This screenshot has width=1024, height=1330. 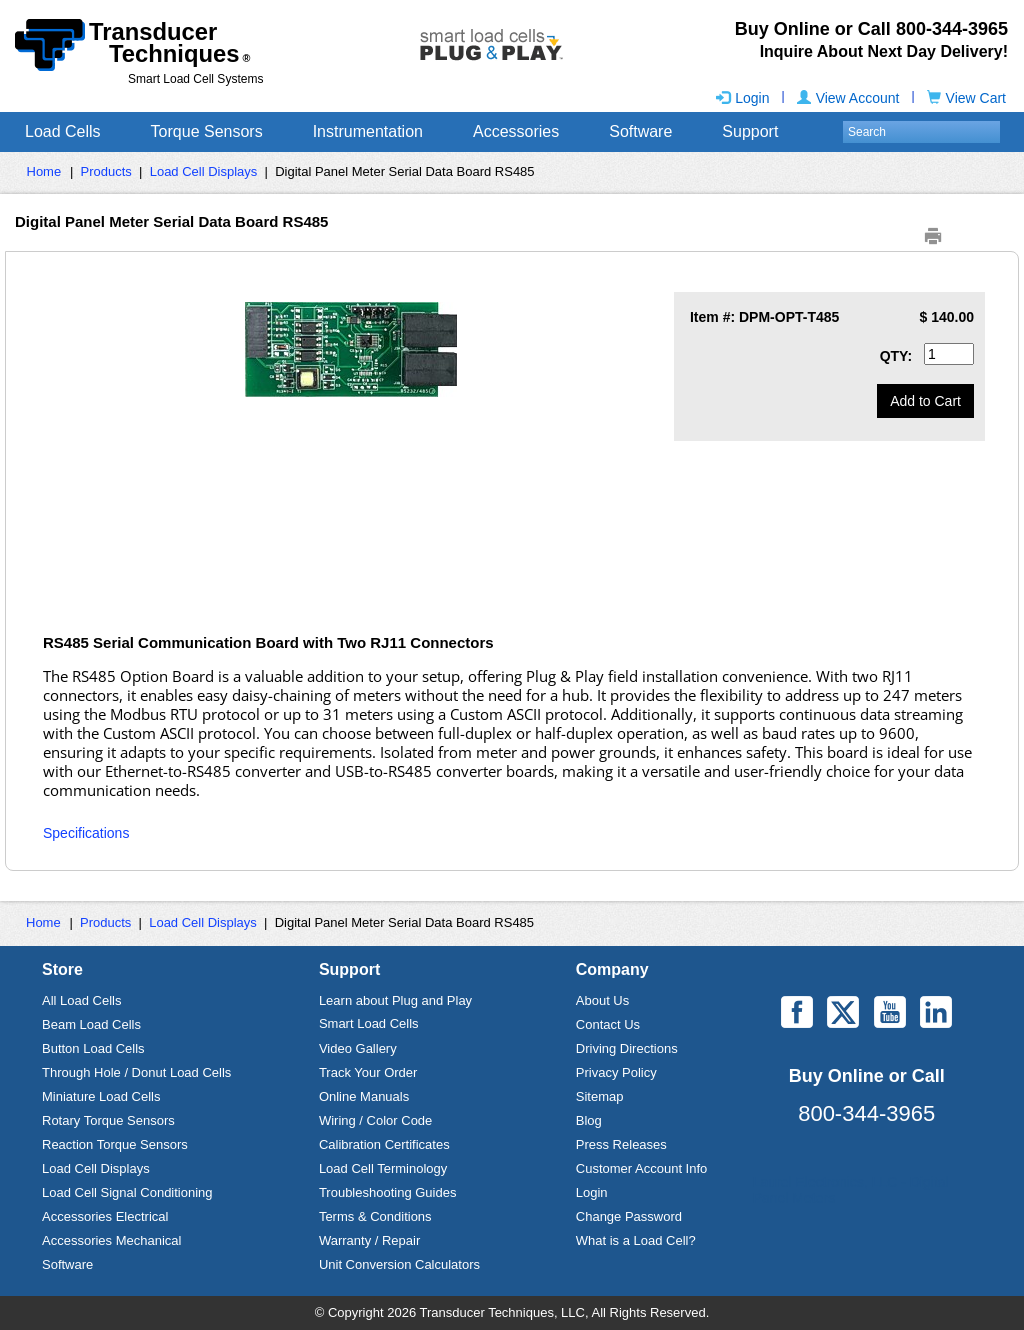 What do you see at coordinates (642, 1168) in the screenshot?
I see `Customer Account Info` at bounding box center [642, 1168].